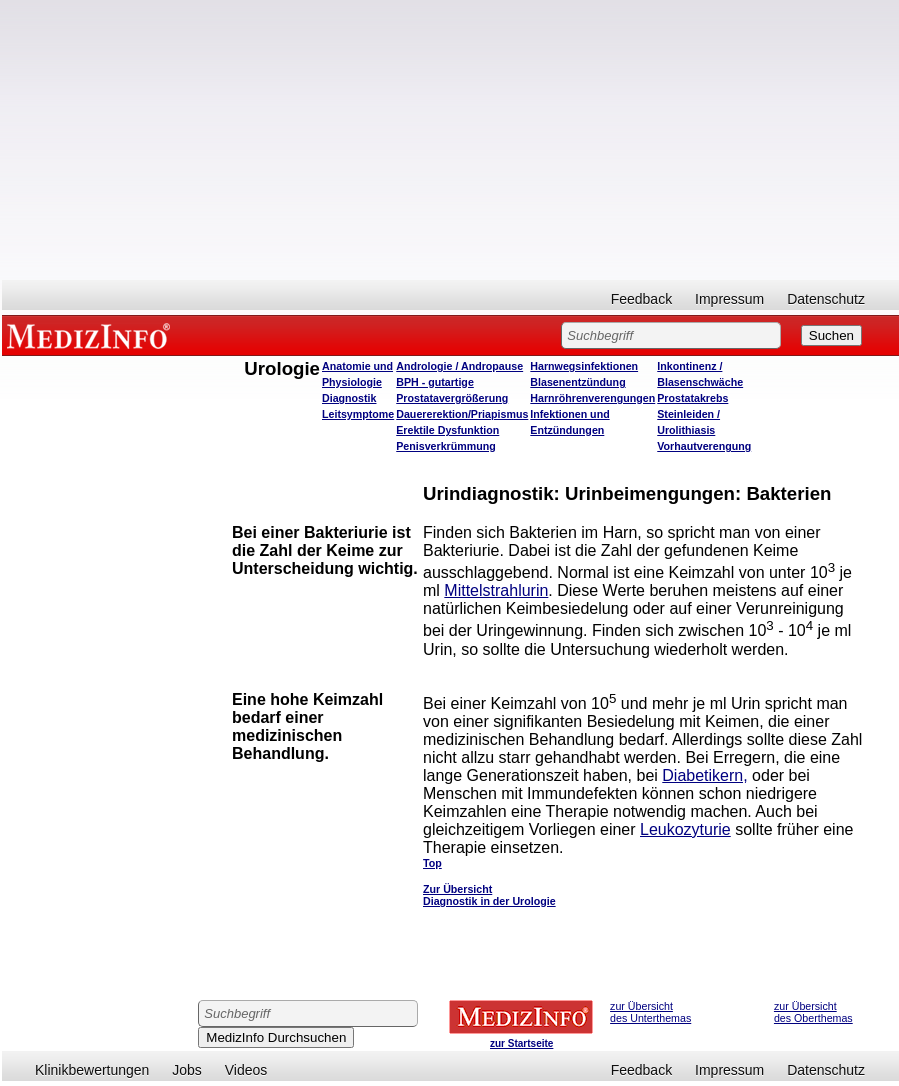 The image size is (899, 1086). I want to click on Feedback, so click(641, 299).